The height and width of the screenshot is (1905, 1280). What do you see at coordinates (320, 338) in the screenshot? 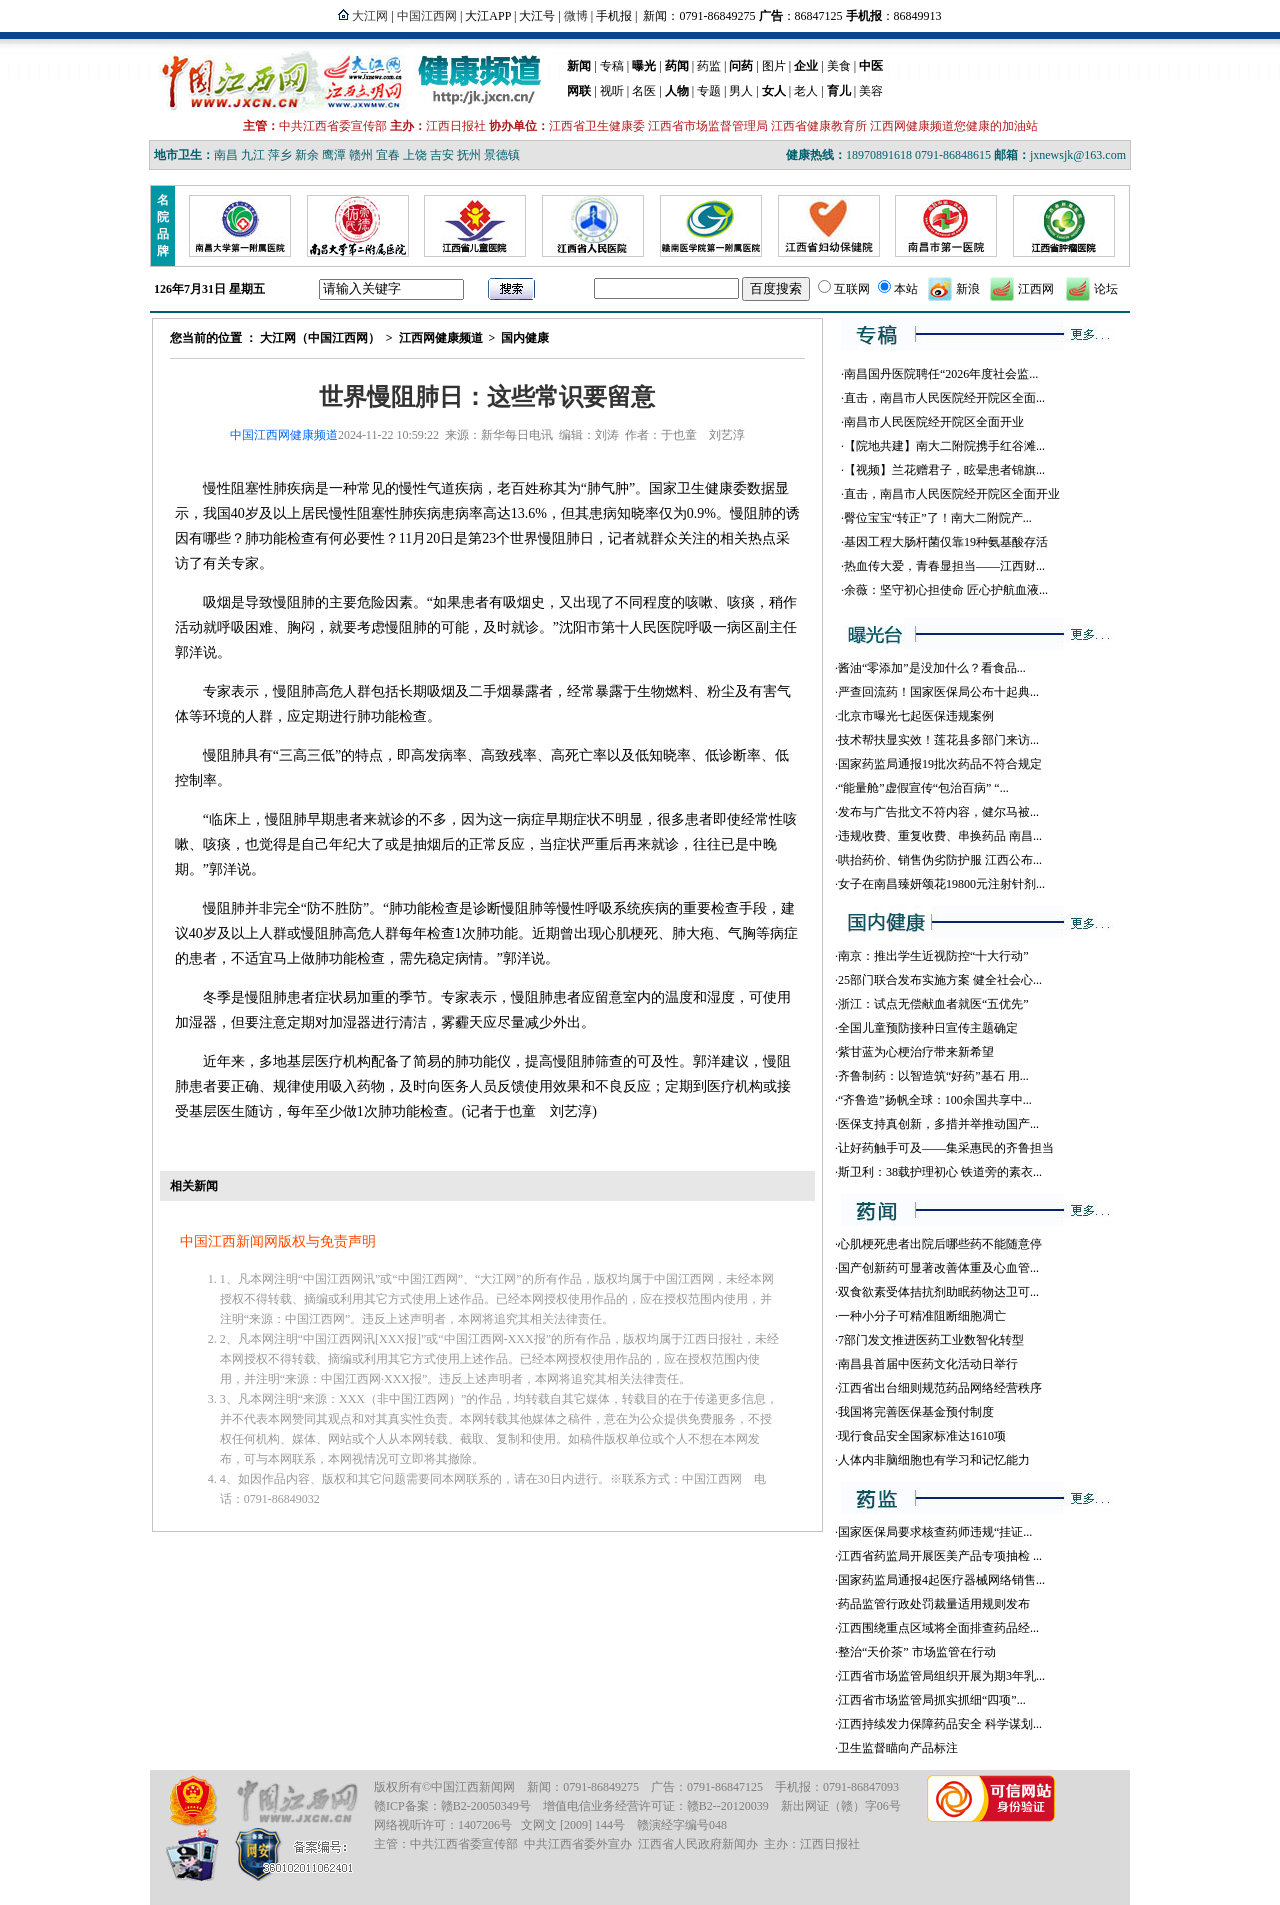
I see `大江网（中国江西网）` at bounding box center [320, 338].